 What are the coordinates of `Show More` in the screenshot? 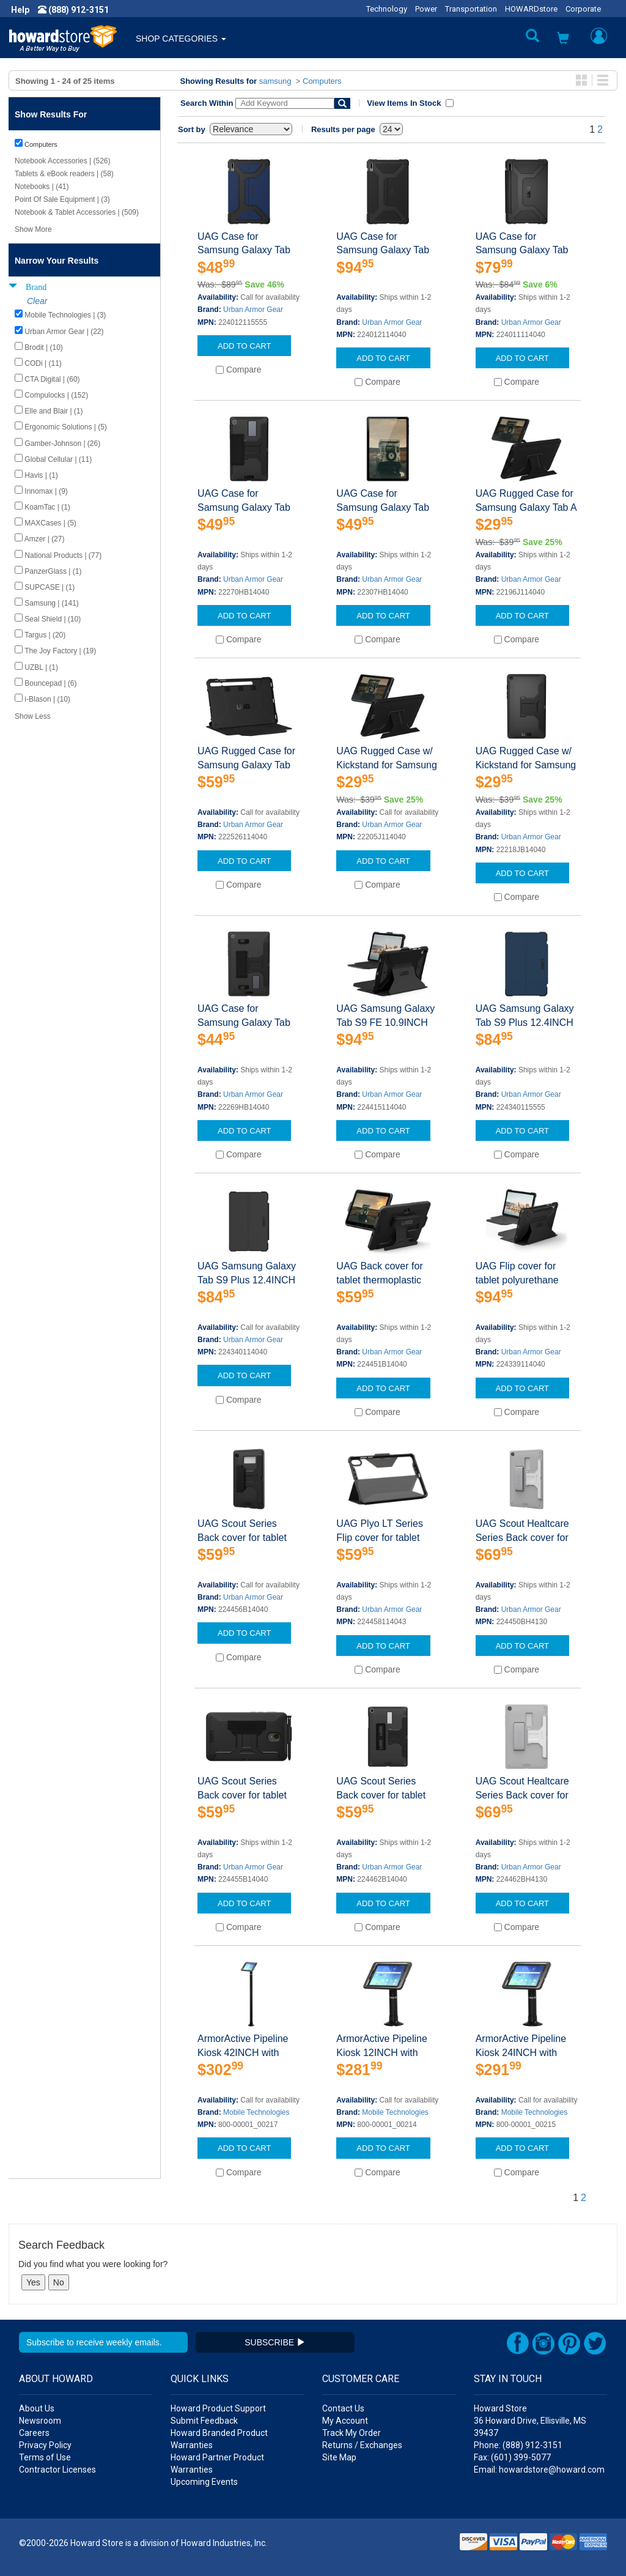 It's located at (33, 229).